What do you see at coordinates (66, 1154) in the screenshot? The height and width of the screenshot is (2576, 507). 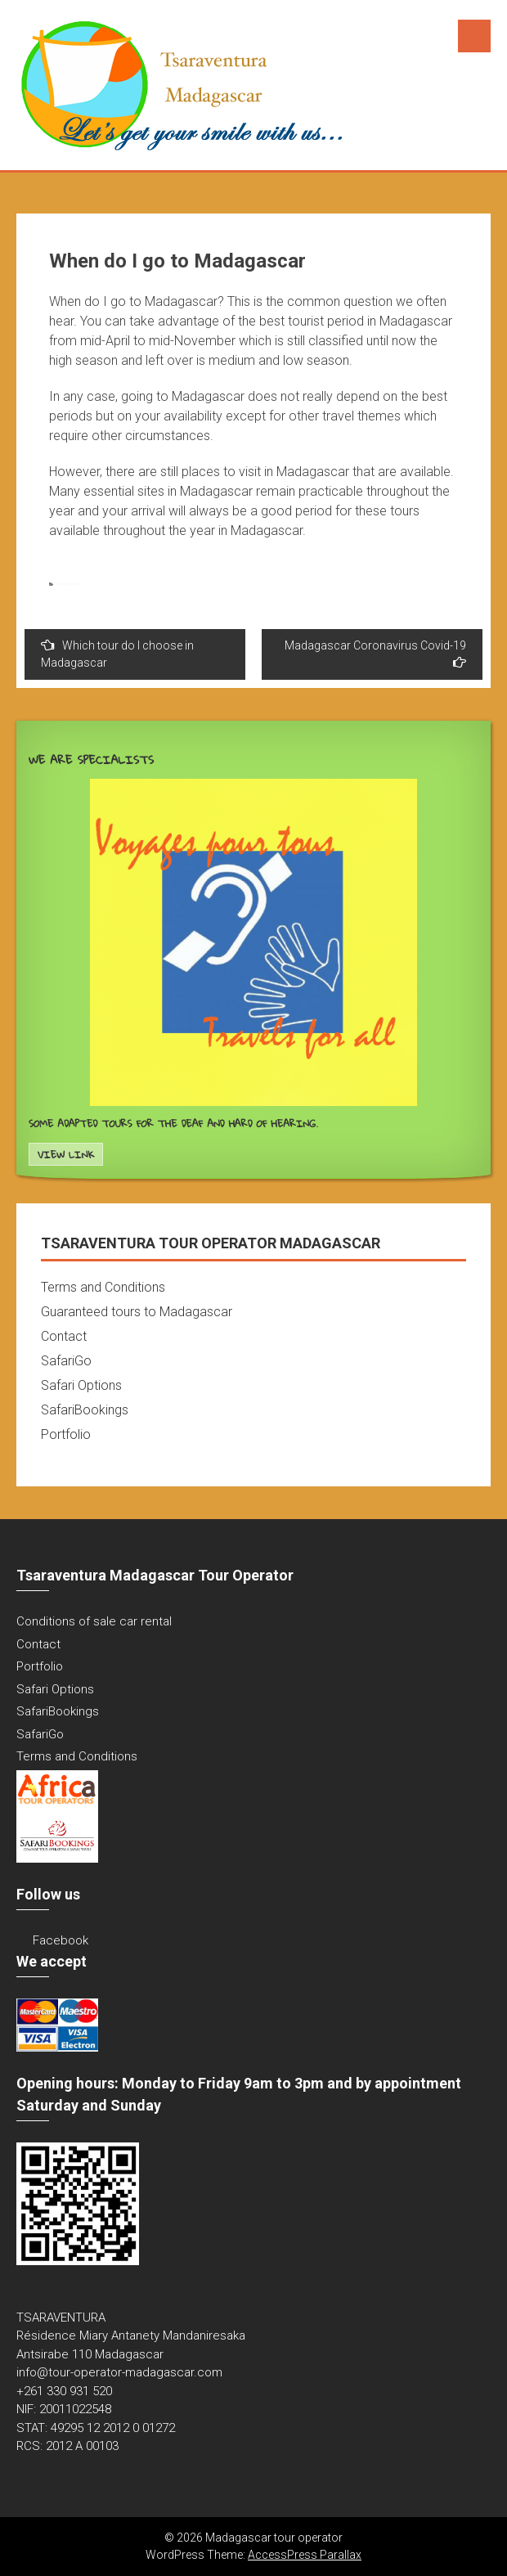 I see `View Link` at bounding box center [66, 1154].